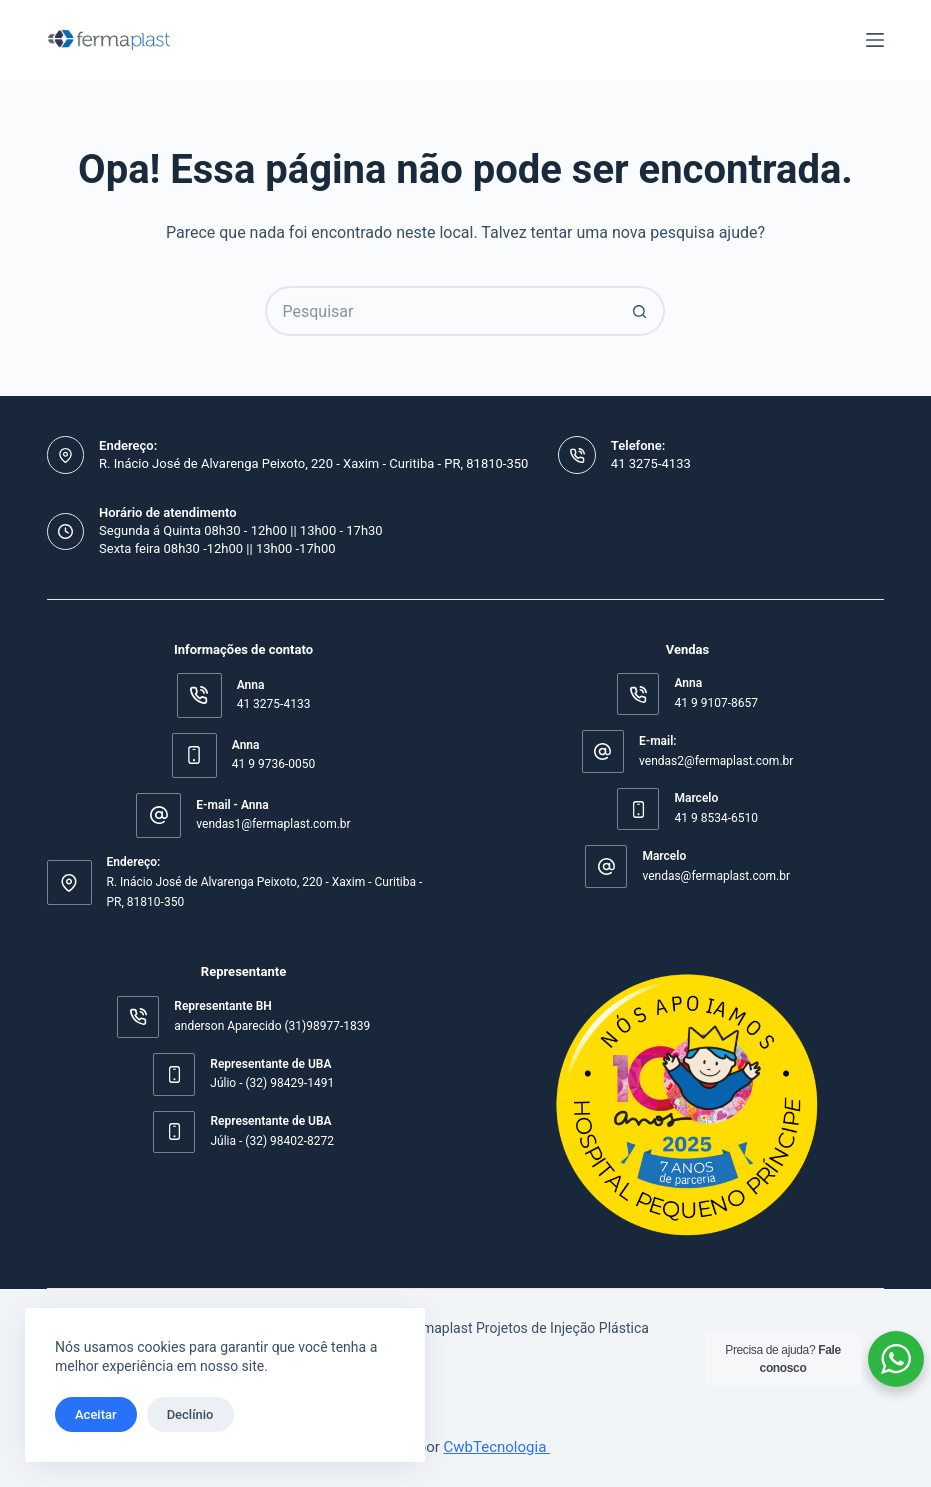 The width and height of the screenshot is (931, 1487). What do you see at coordinates (716, 761) in the screenshot?
I see `vendas2@fermaplast.com.br` at bounding box center [716, 761].